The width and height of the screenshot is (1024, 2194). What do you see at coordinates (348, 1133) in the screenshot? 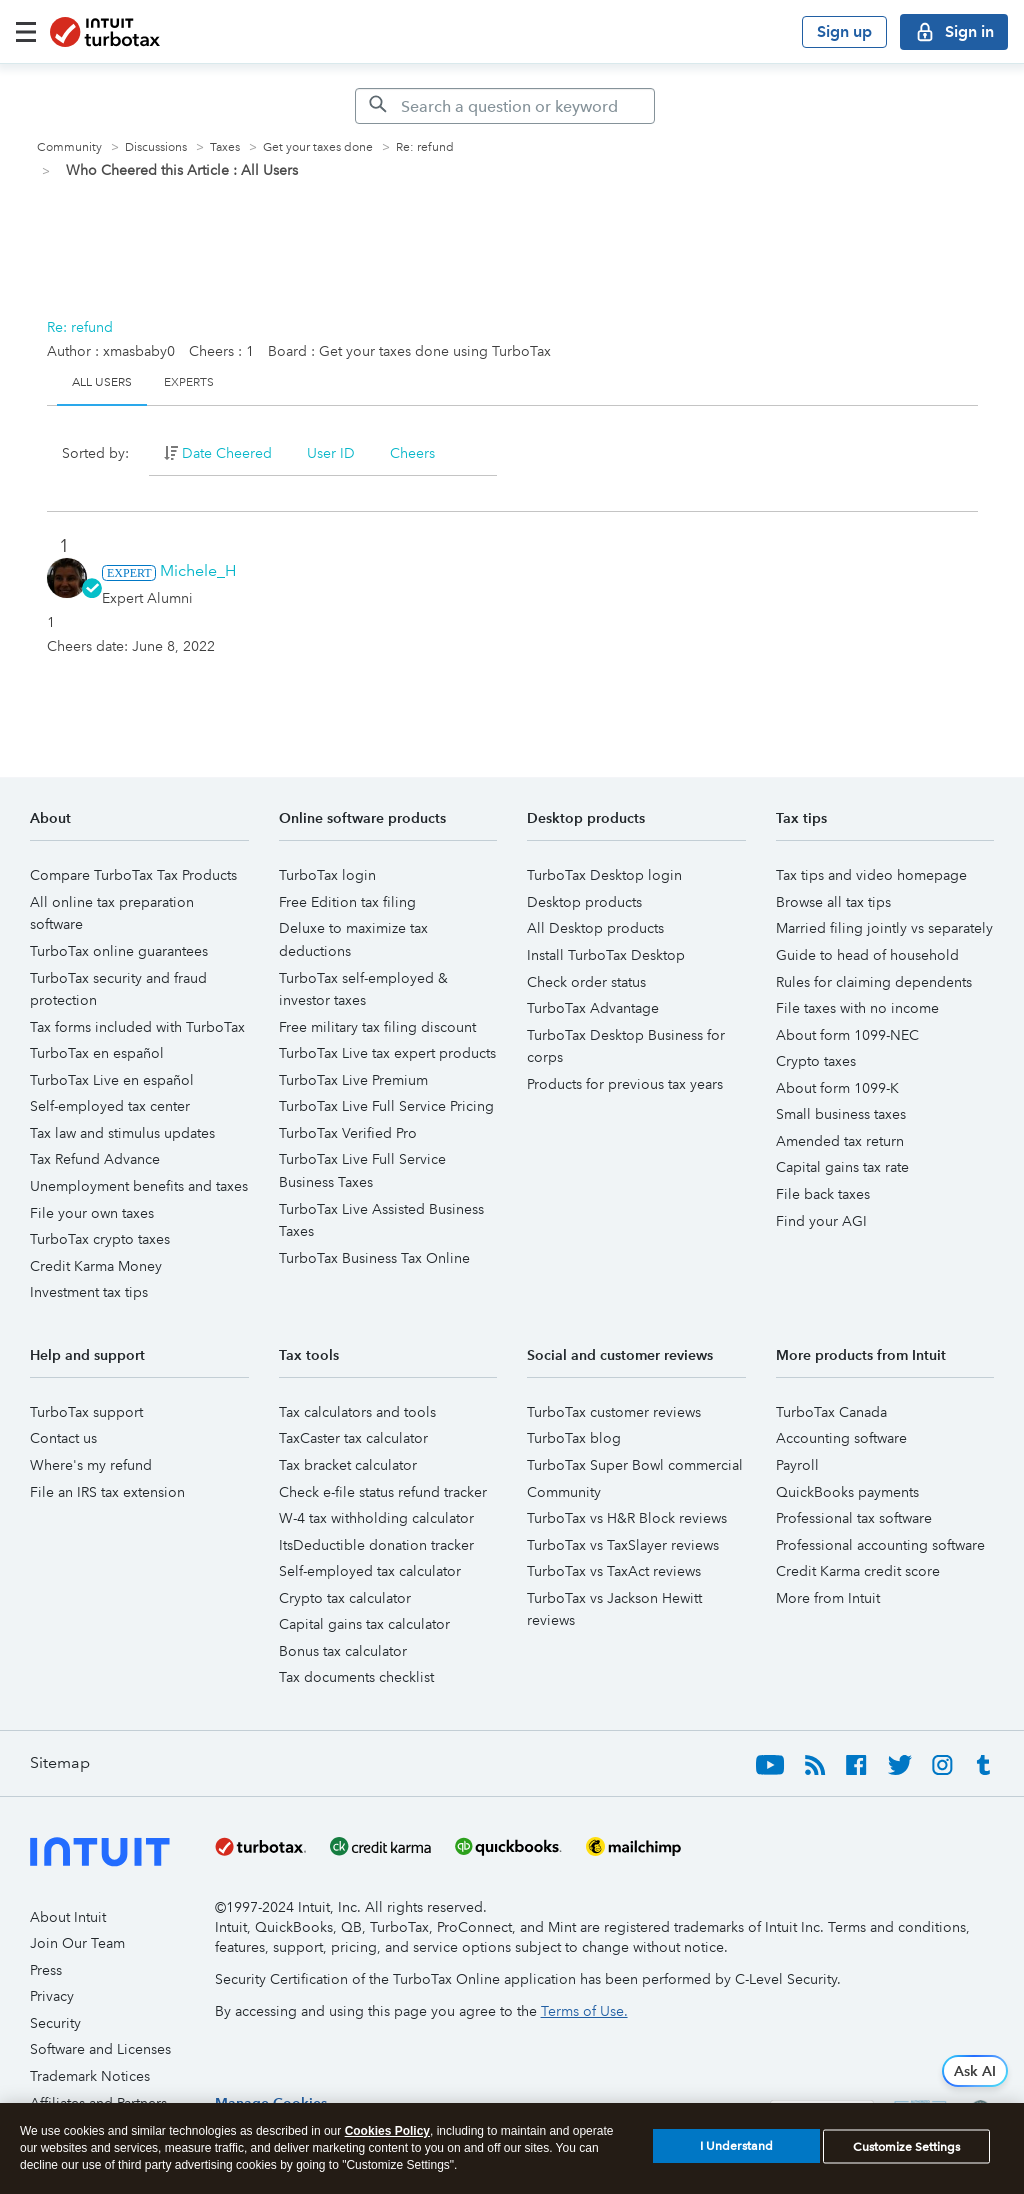
I see `TurboTax Verified Pro` at bounding box center [348, 1133].